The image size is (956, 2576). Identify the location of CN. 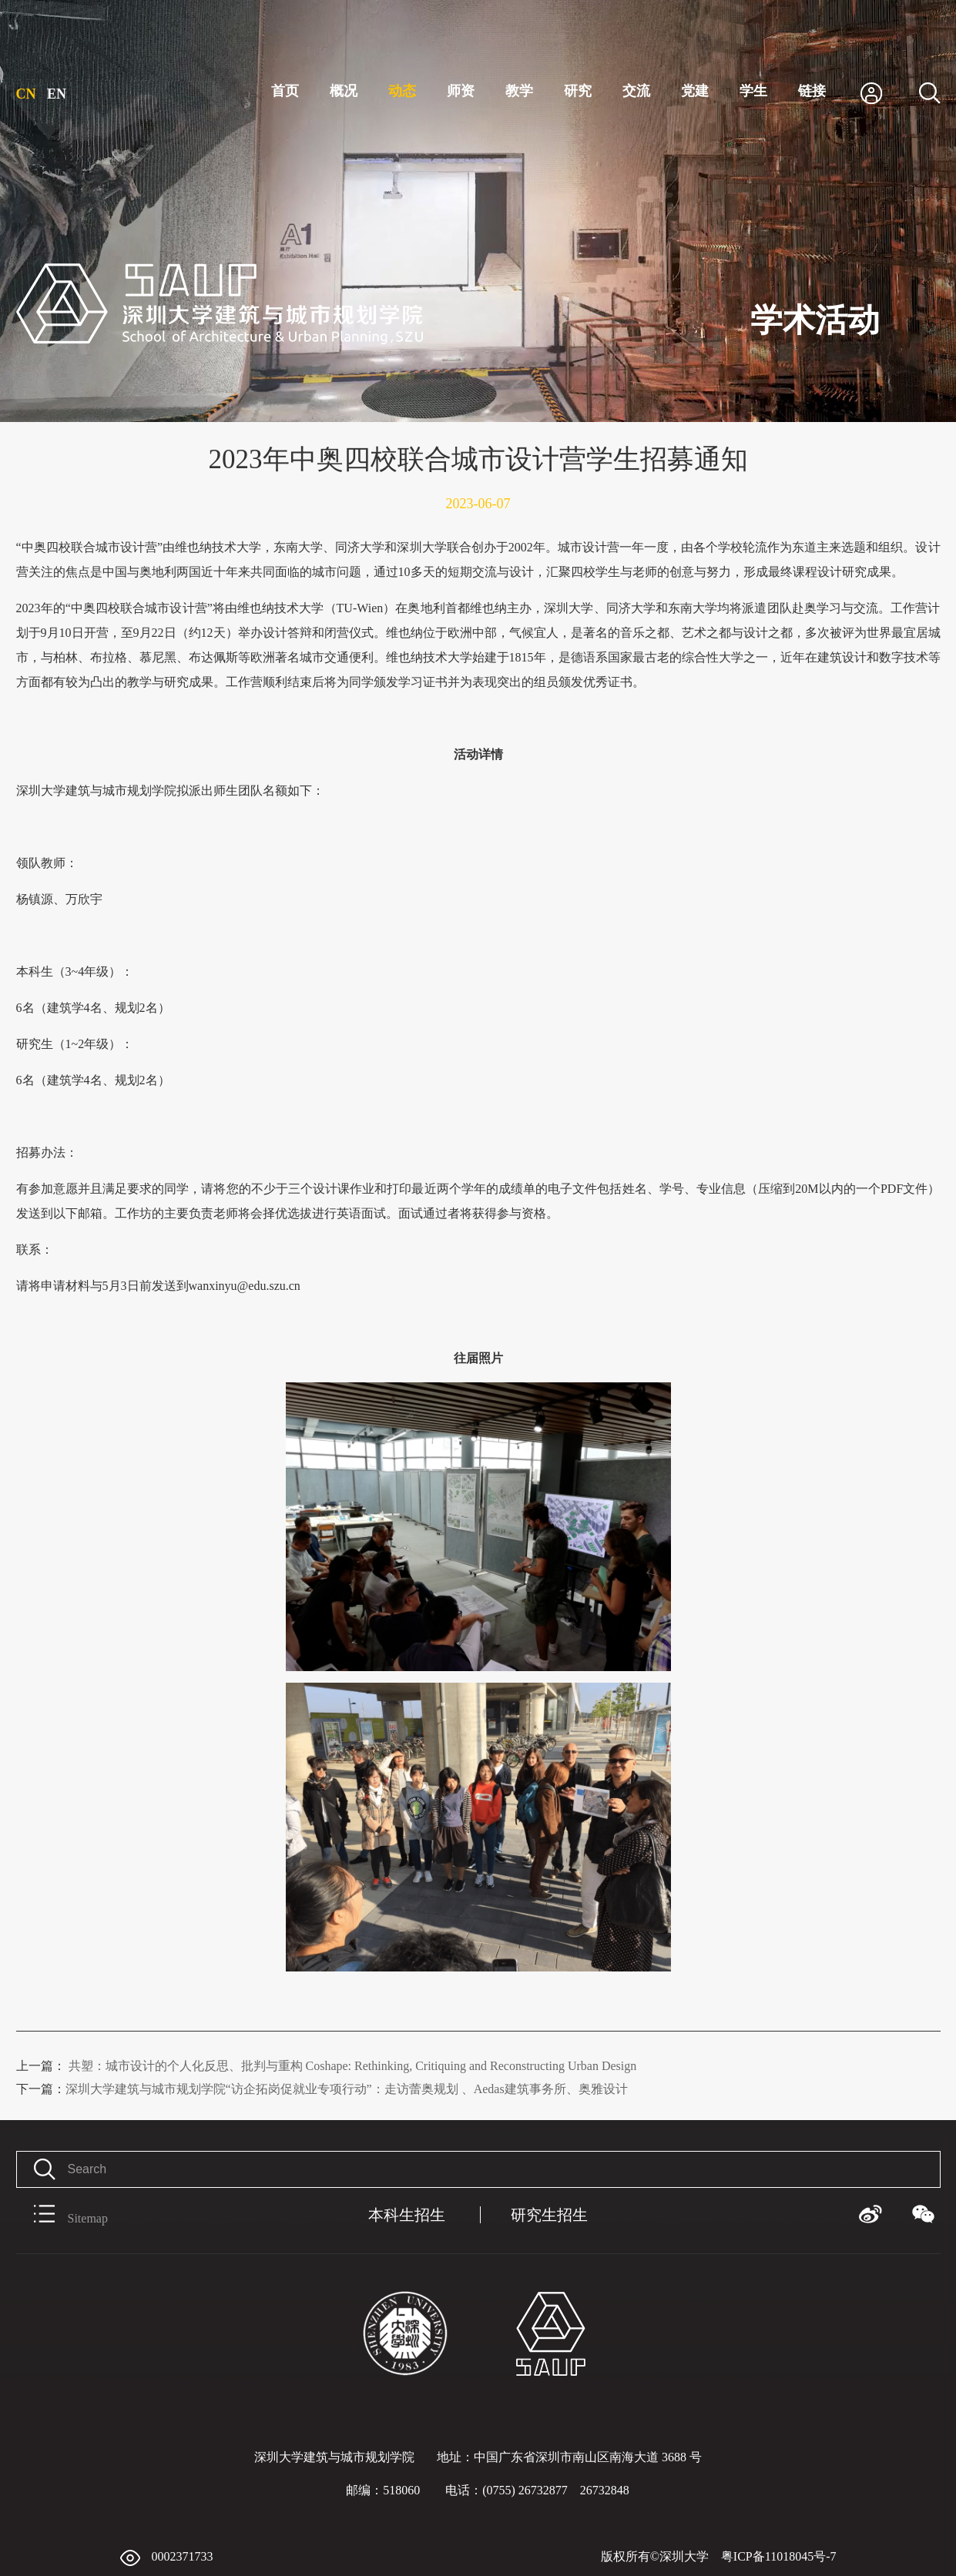
(26, 94).